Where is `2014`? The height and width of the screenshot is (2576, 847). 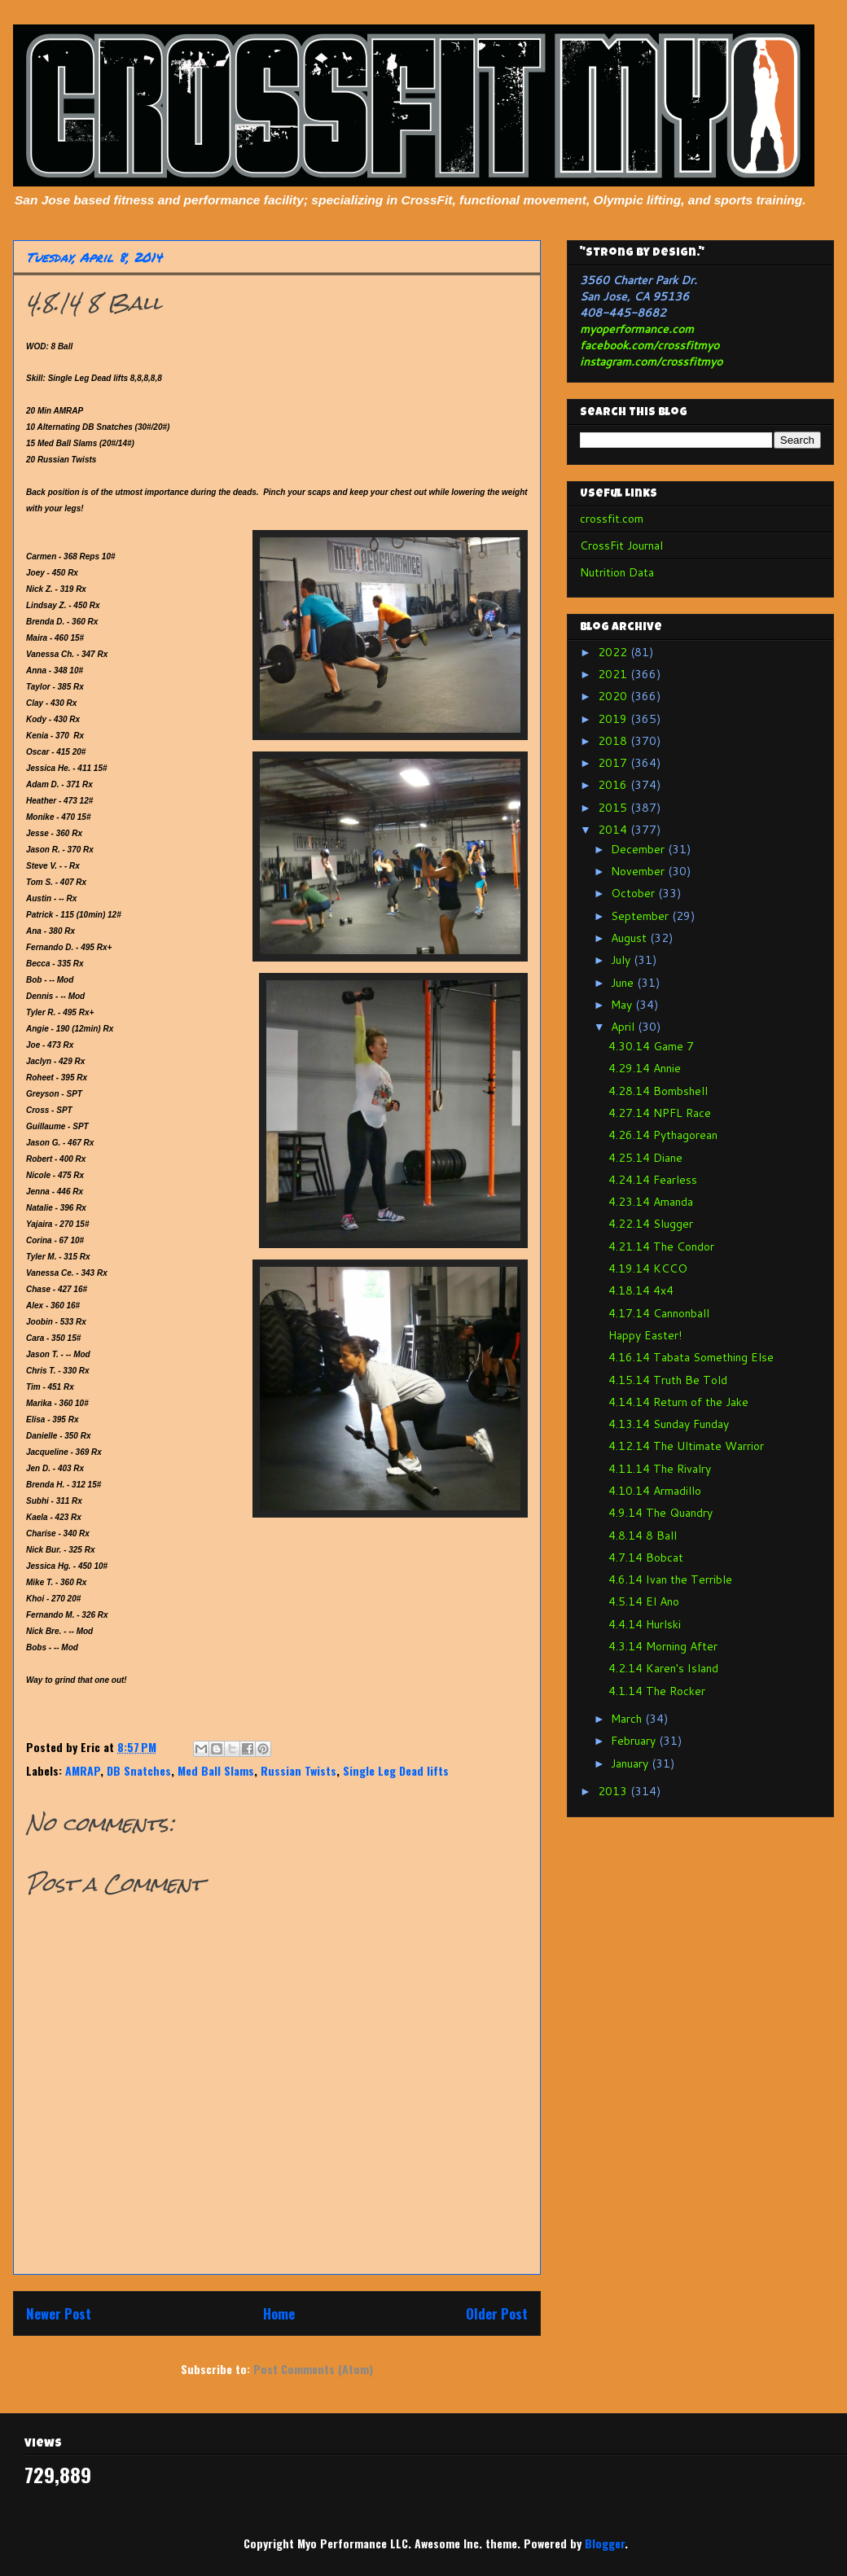
2014 is located at coordinates (614, 829).